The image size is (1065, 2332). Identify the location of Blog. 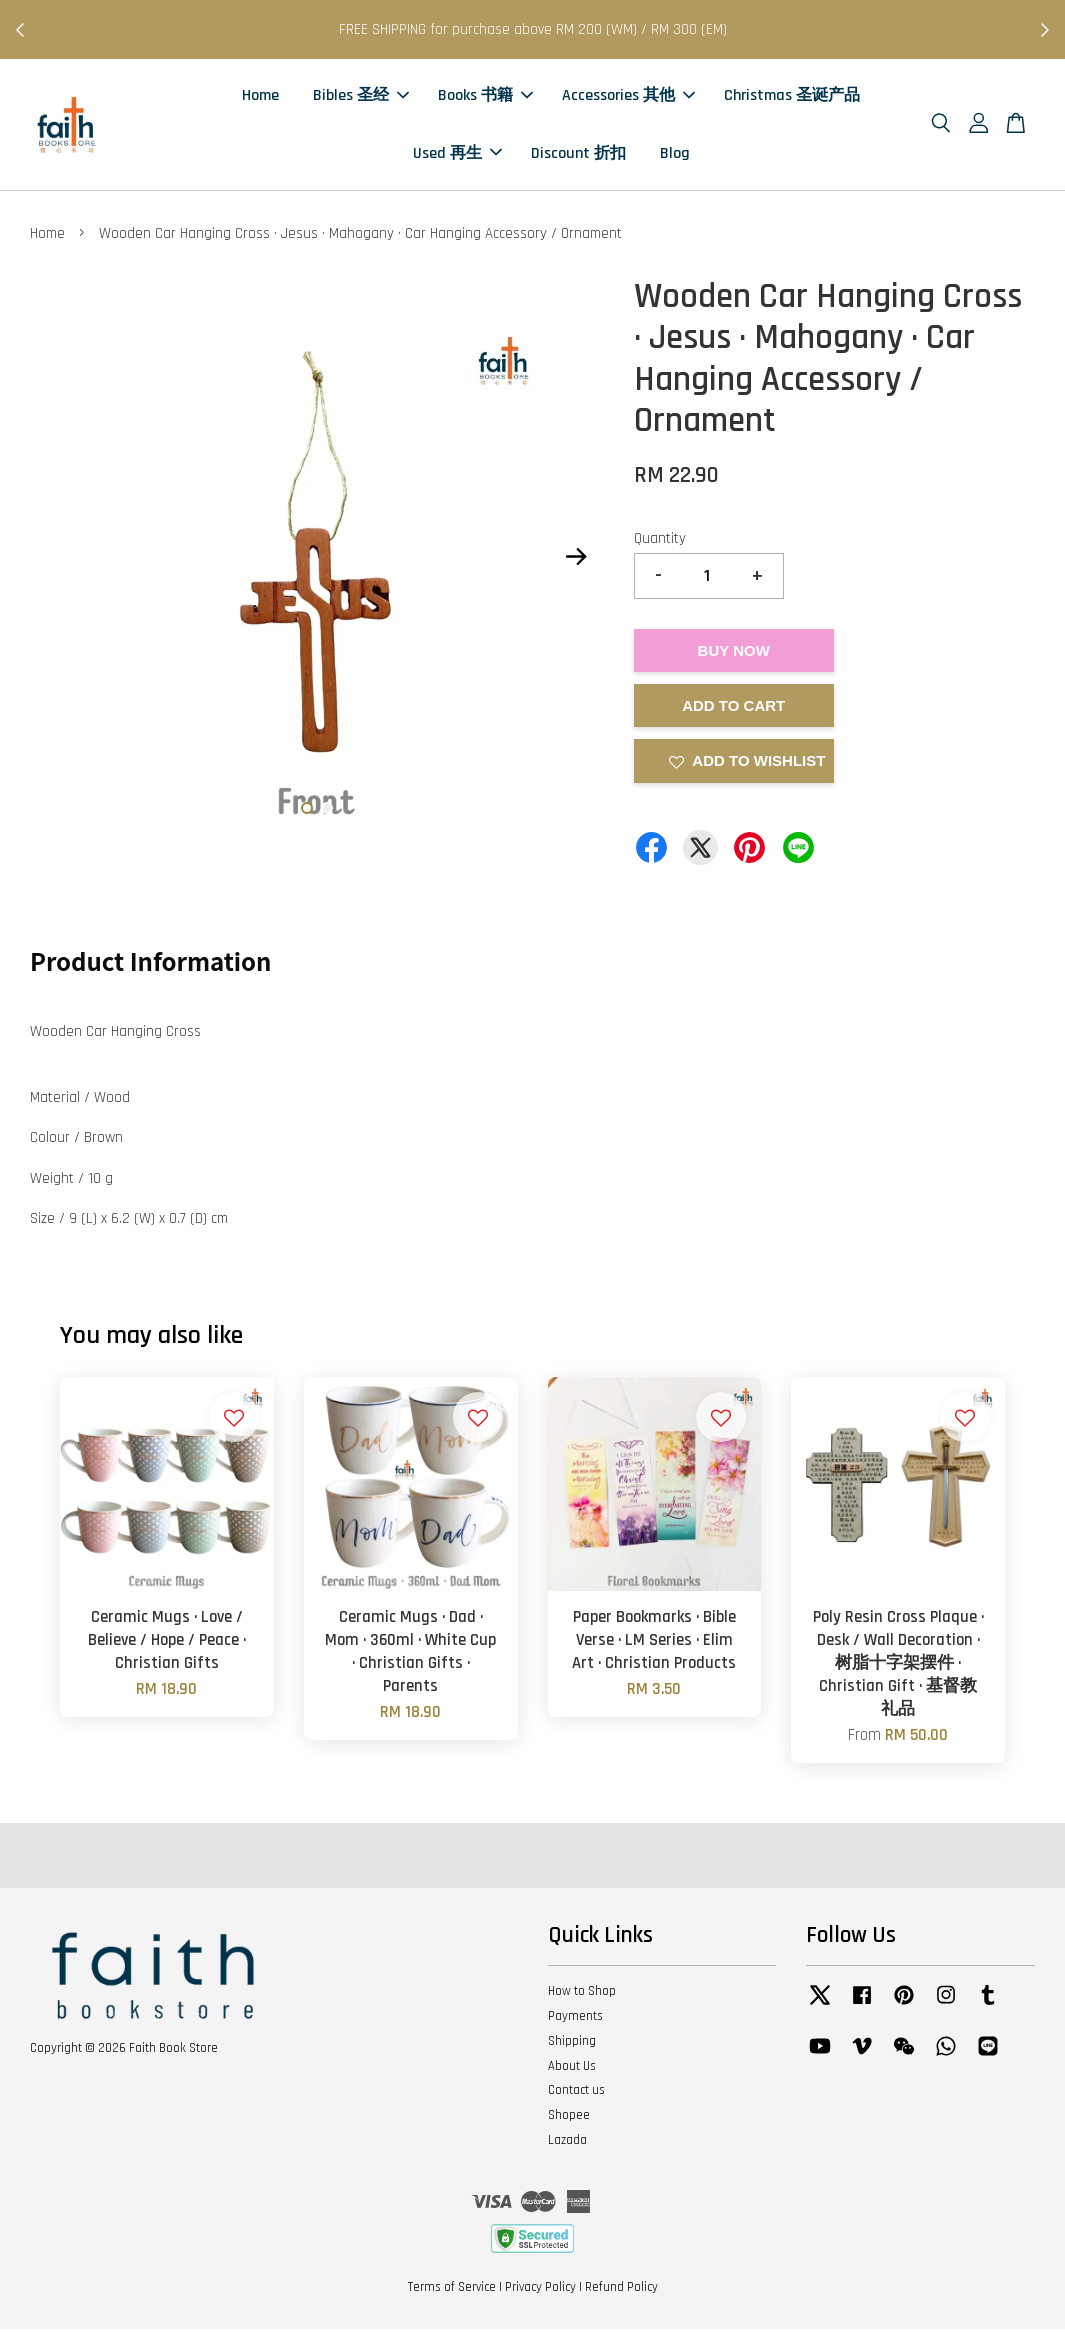
(675, 154).